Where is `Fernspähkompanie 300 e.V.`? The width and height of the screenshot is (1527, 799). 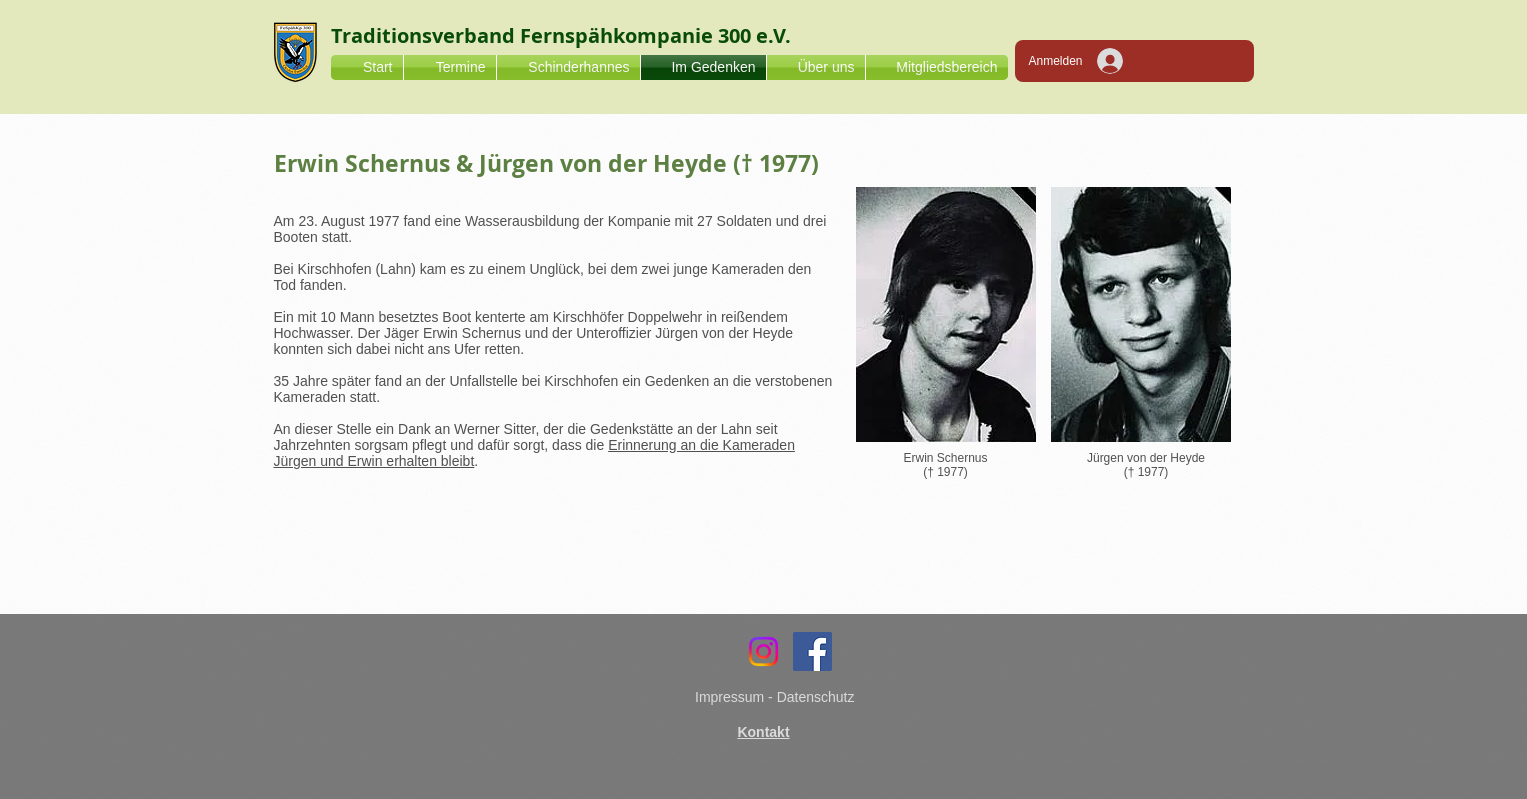 Fernspähkompanie 300 e.V. is located at coordinates (655, 35).